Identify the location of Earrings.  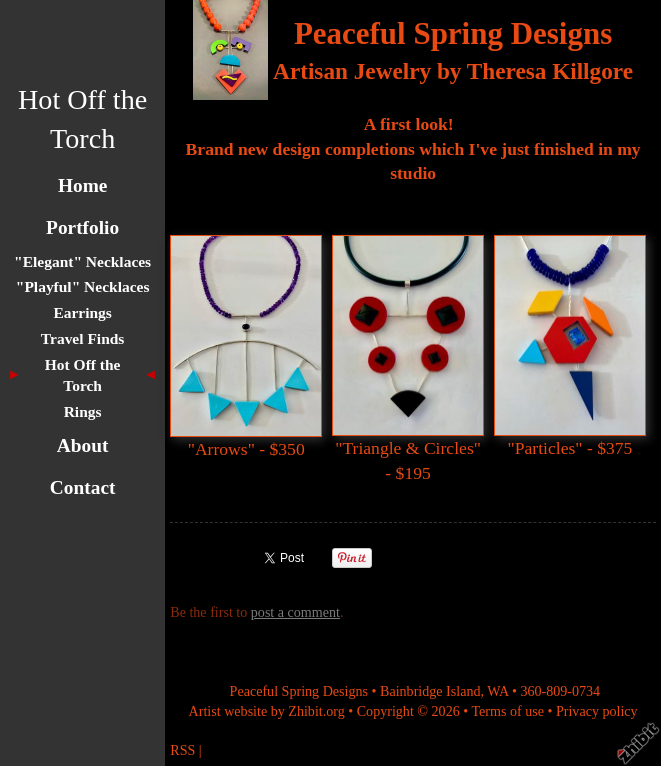
(82, 312).